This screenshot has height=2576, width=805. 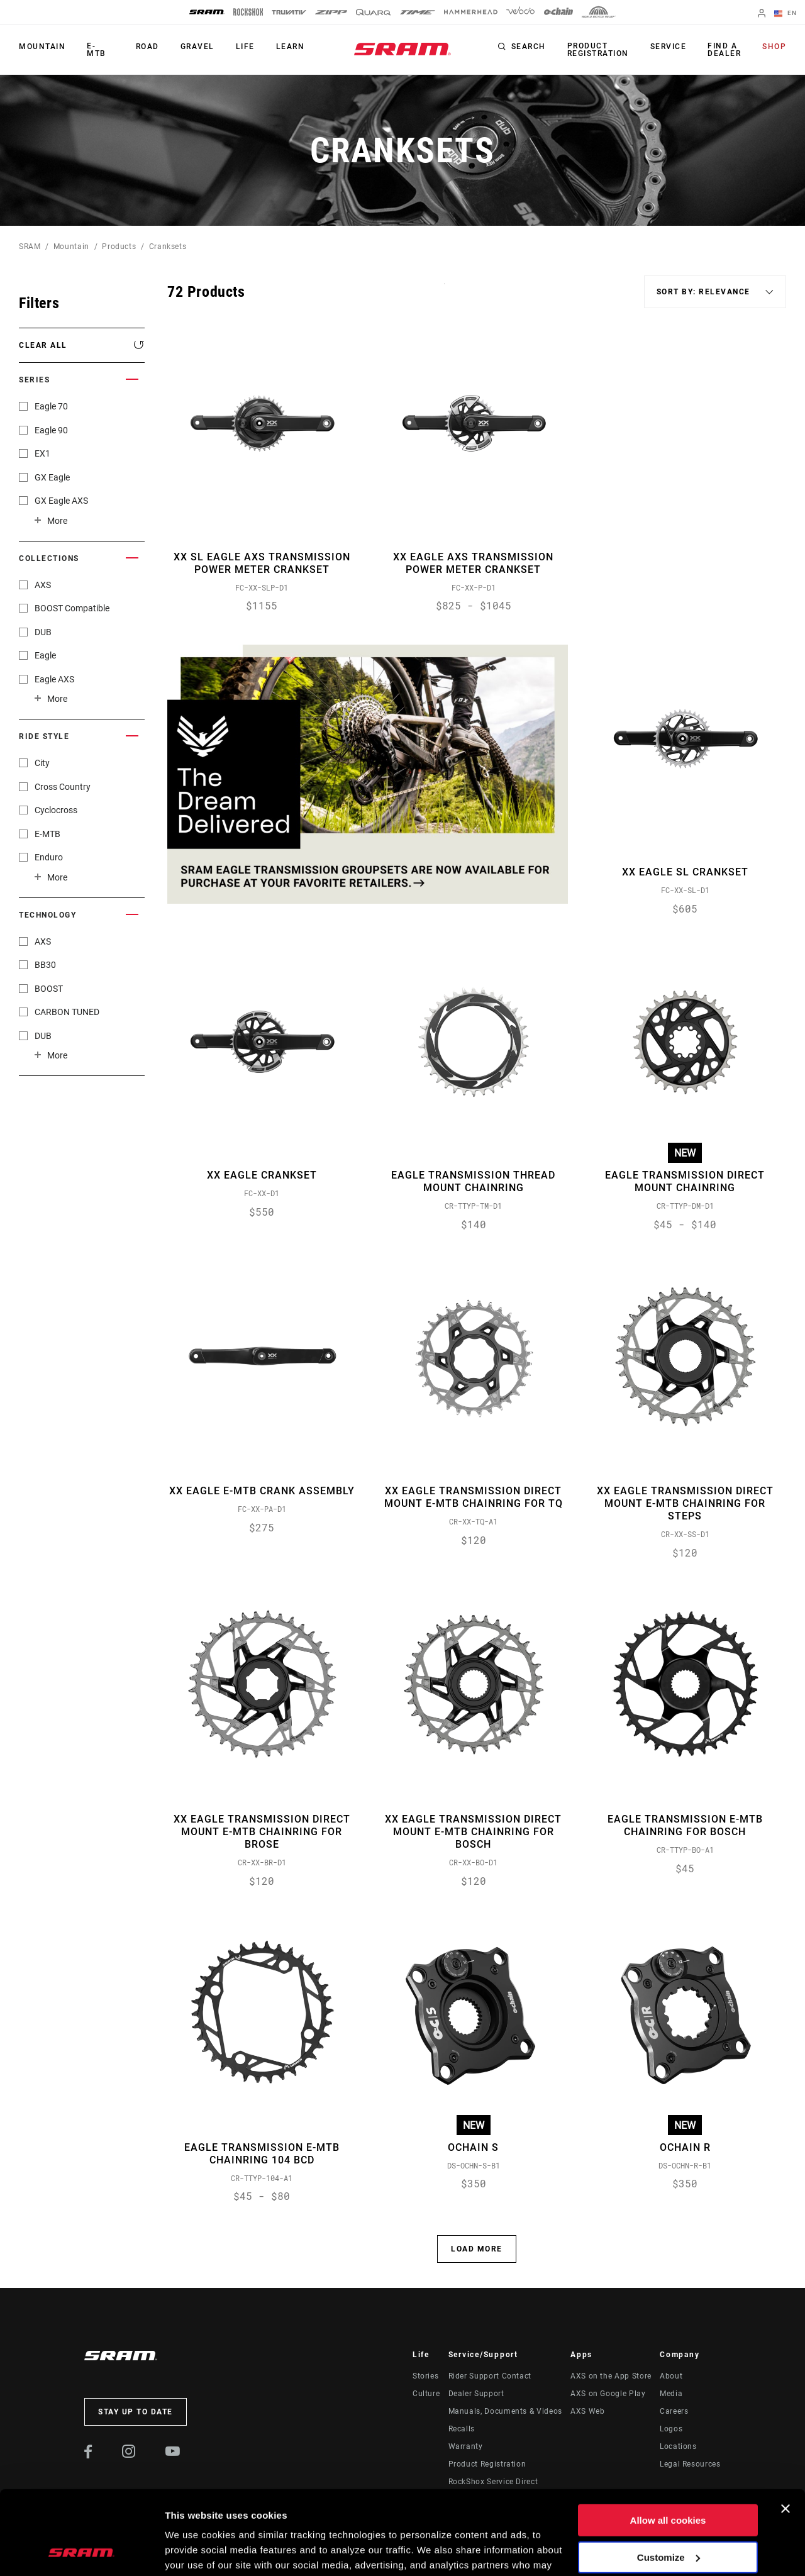 I want to click on EN, so click(x=785, y=13).